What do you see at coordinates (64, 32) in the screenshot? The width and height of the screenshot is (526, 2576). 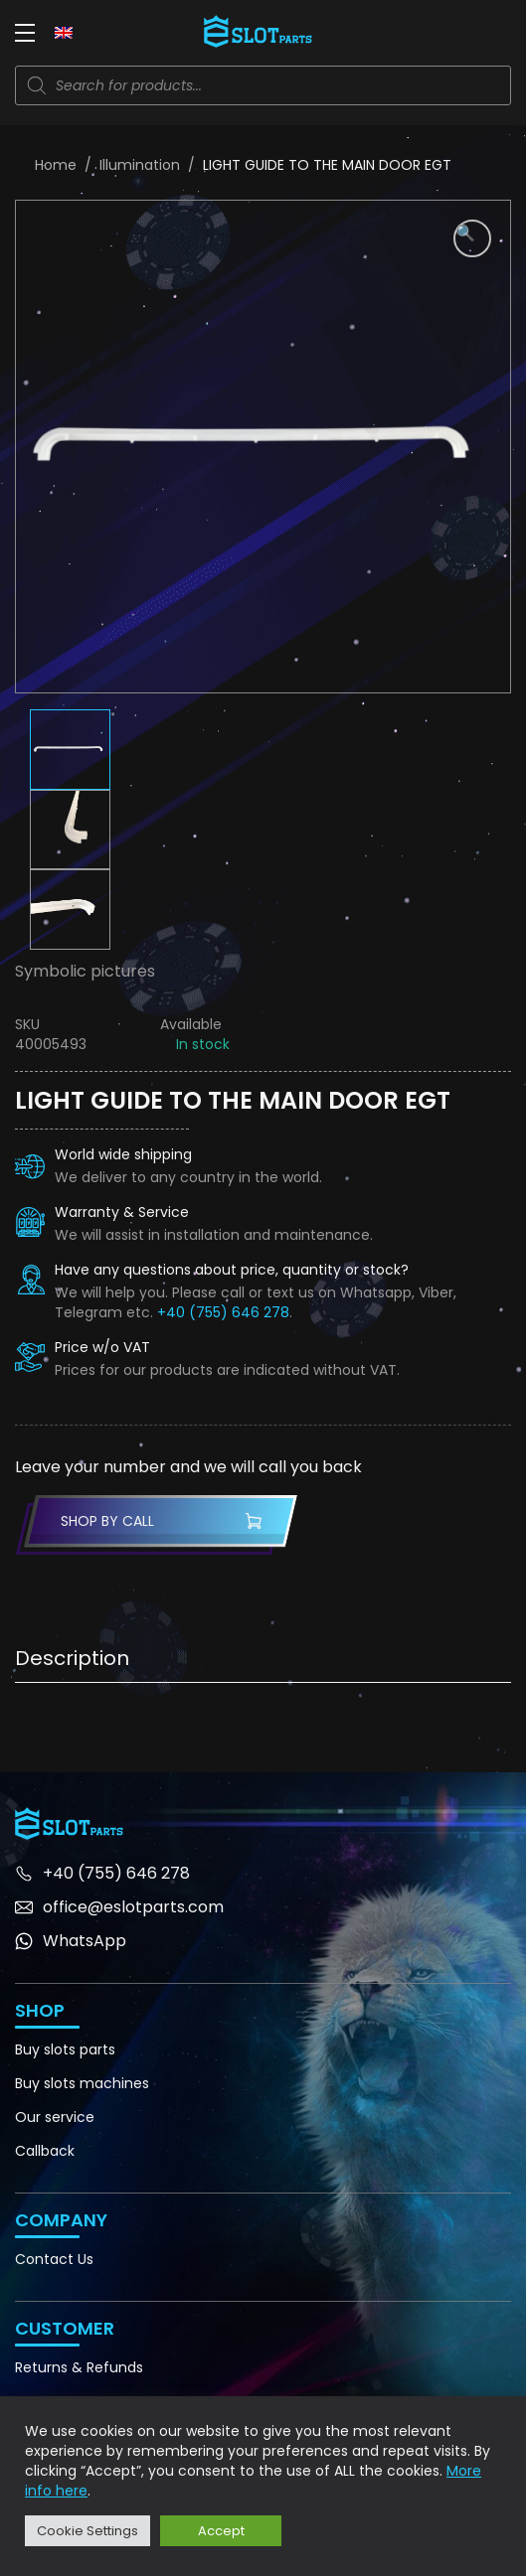 I see `[menuitem]` at bounding box center [64, 32].